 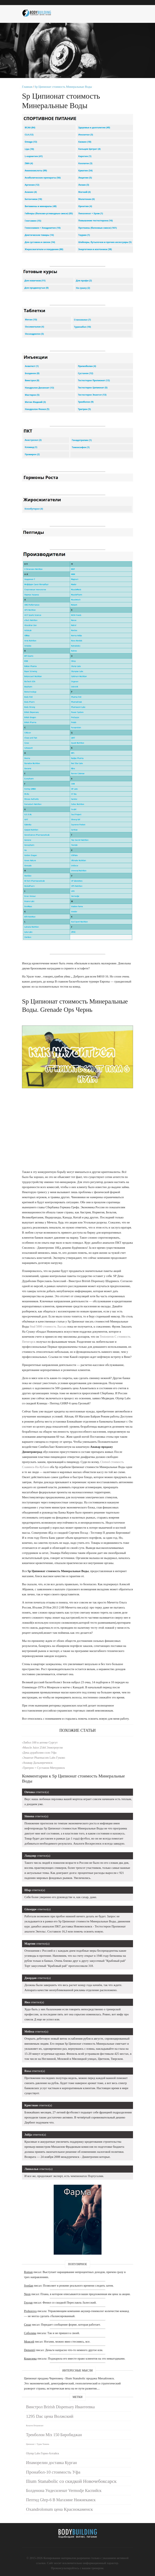 I want to click on Главная, so click(x=27, y=86).